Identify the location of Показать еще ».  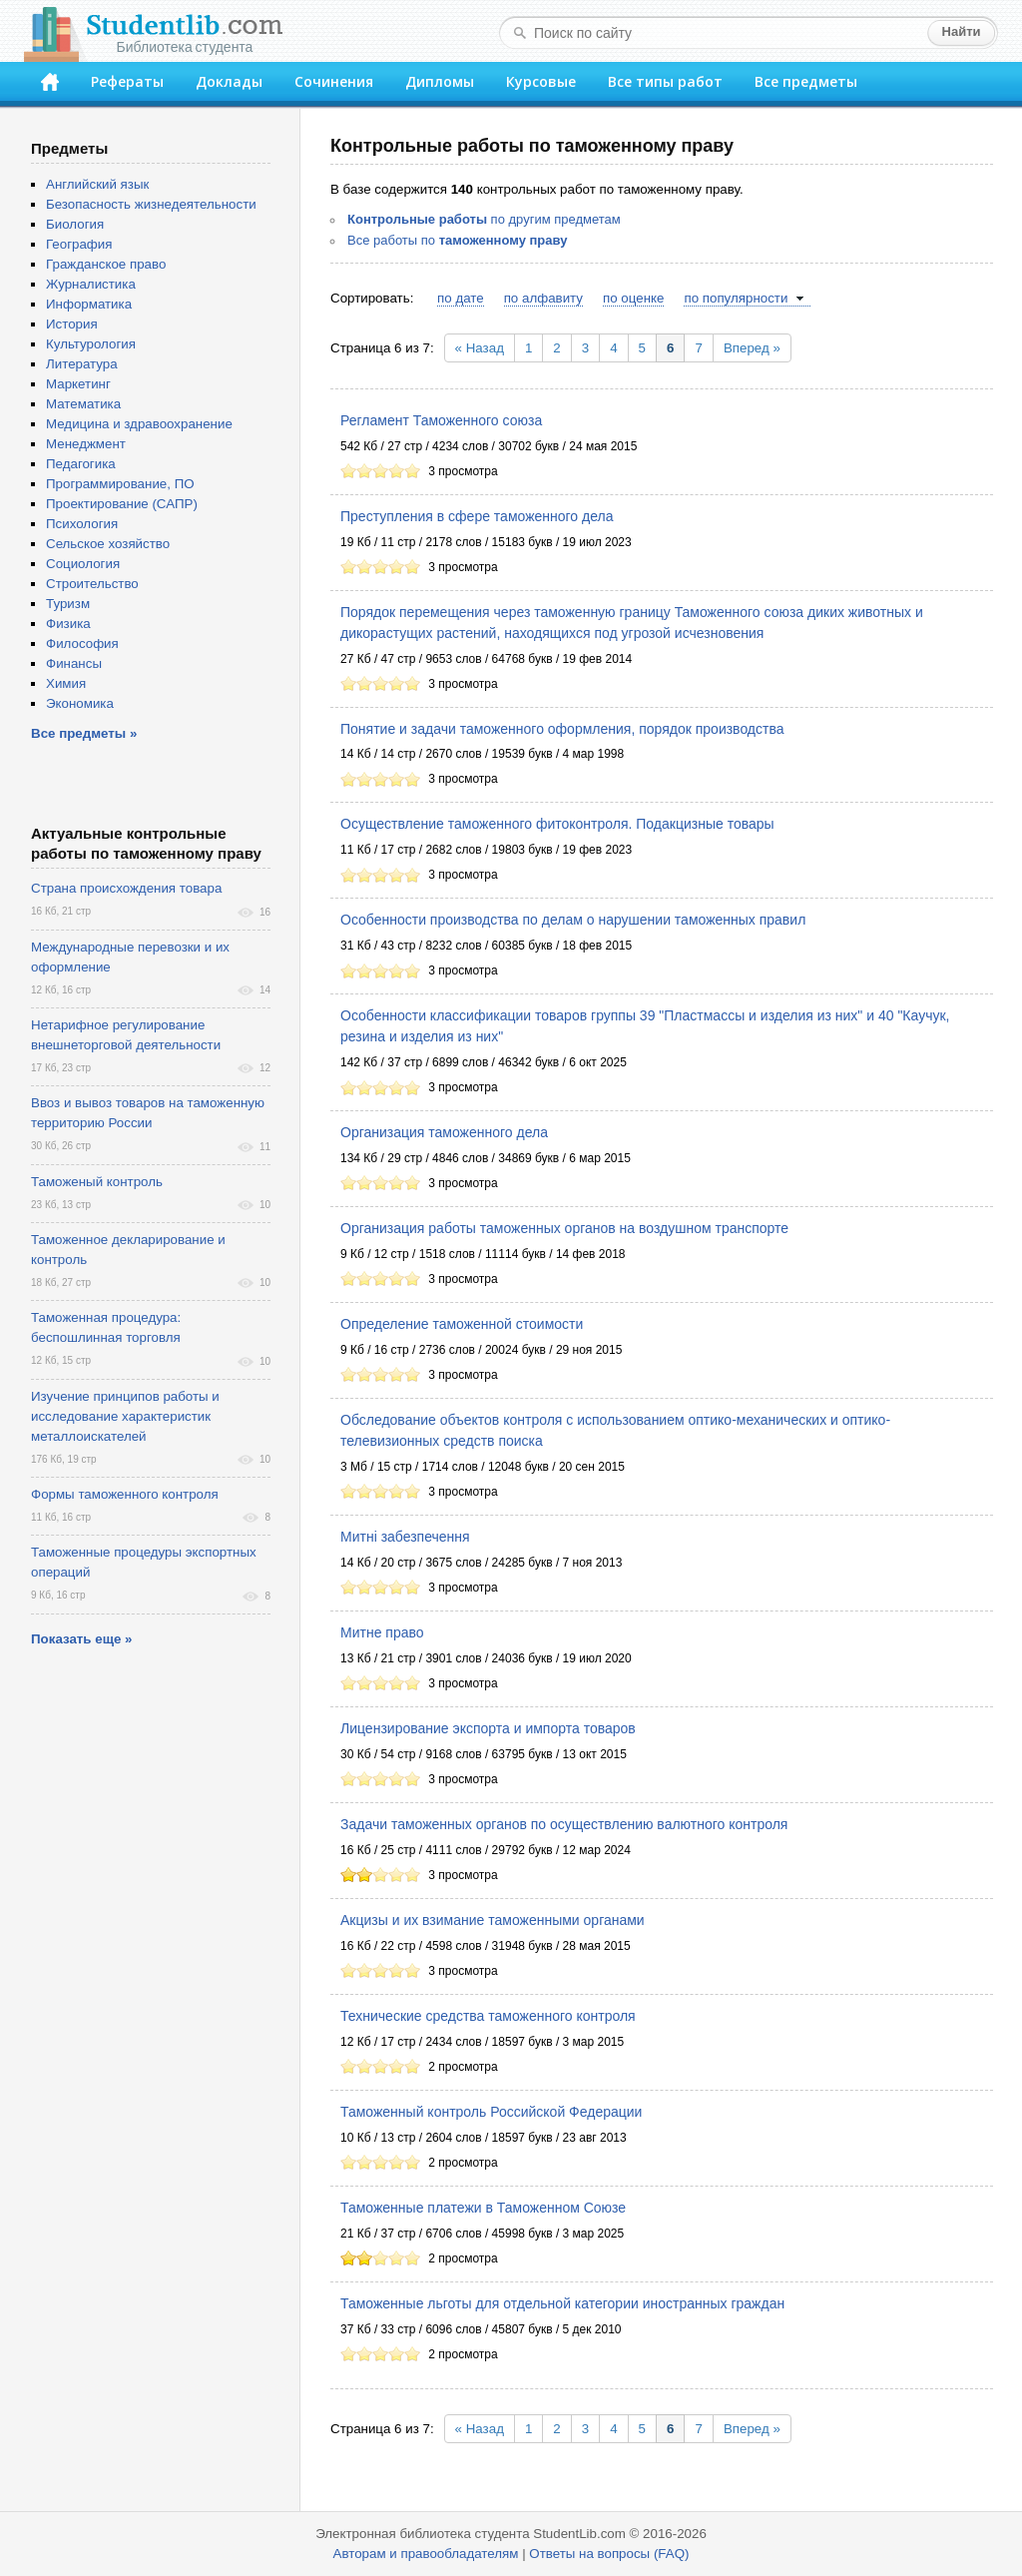
(81, 1638).